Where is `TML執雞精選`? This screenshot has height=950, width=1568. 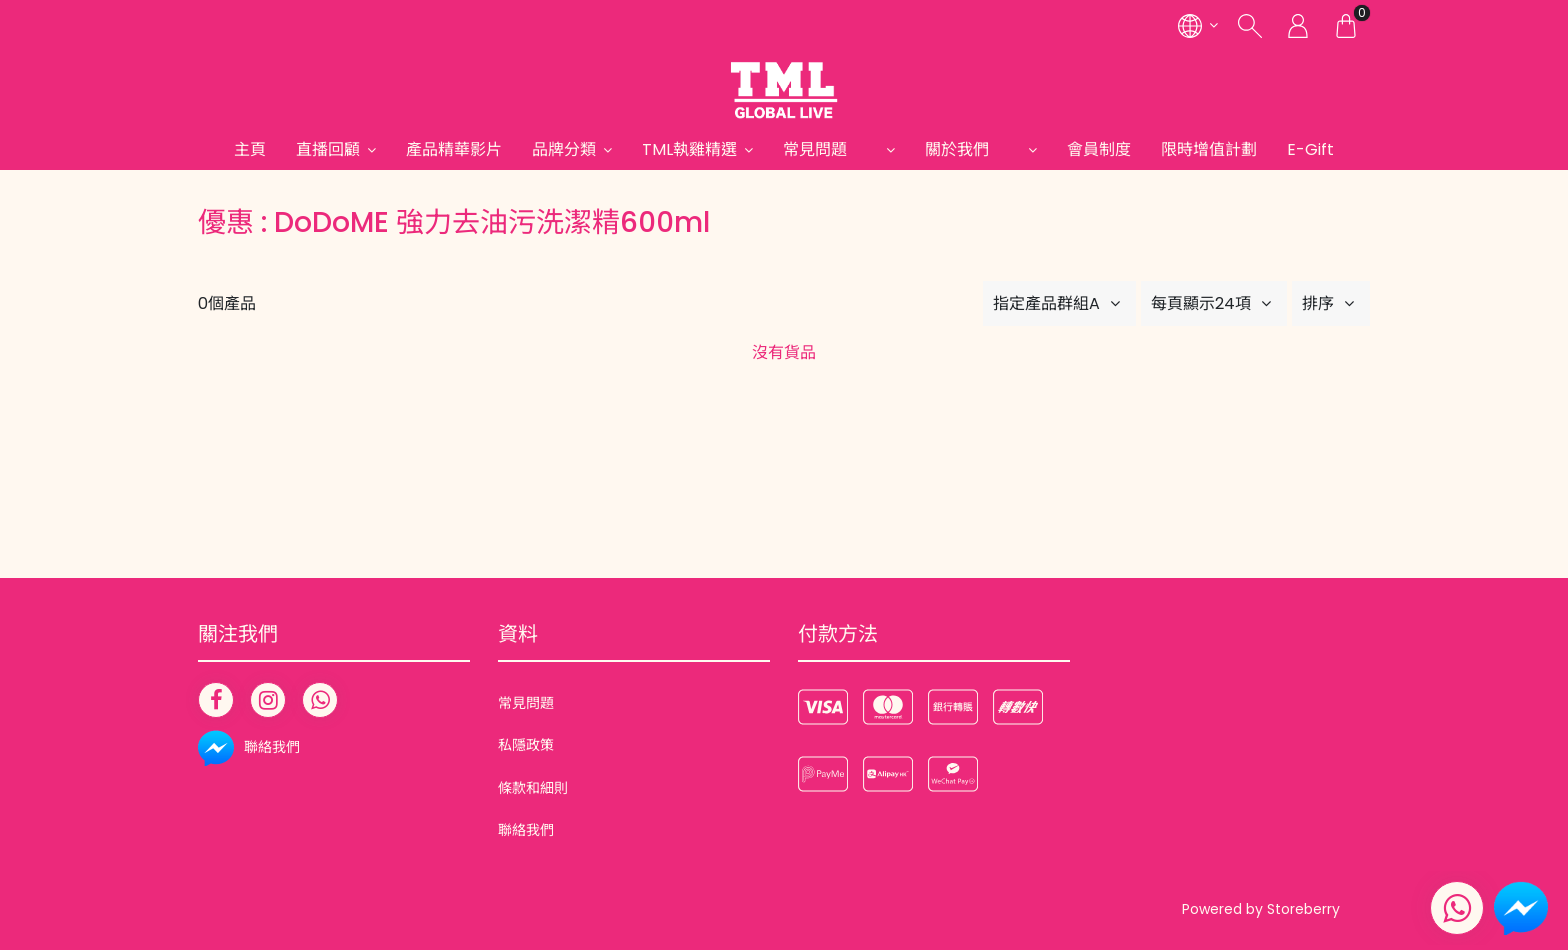
TML執雞精選 is located at coordinates (689, 149).